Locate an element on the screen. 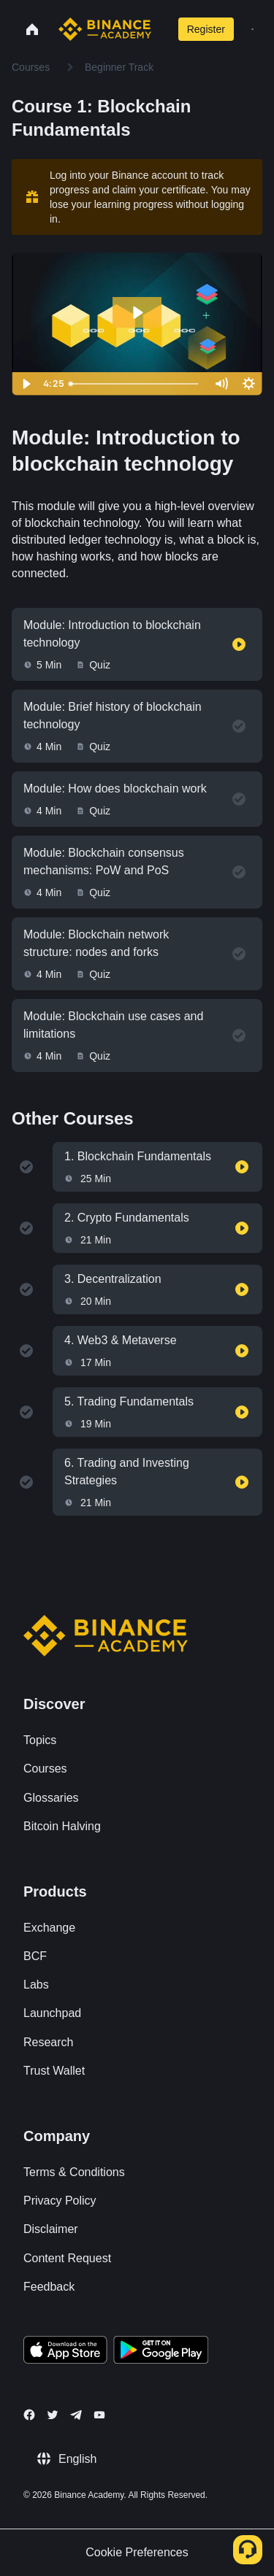 This screenshot has width=274, height=2576. [Follow Binance Academy on Youtube] is located at coordinates (99, 2415).